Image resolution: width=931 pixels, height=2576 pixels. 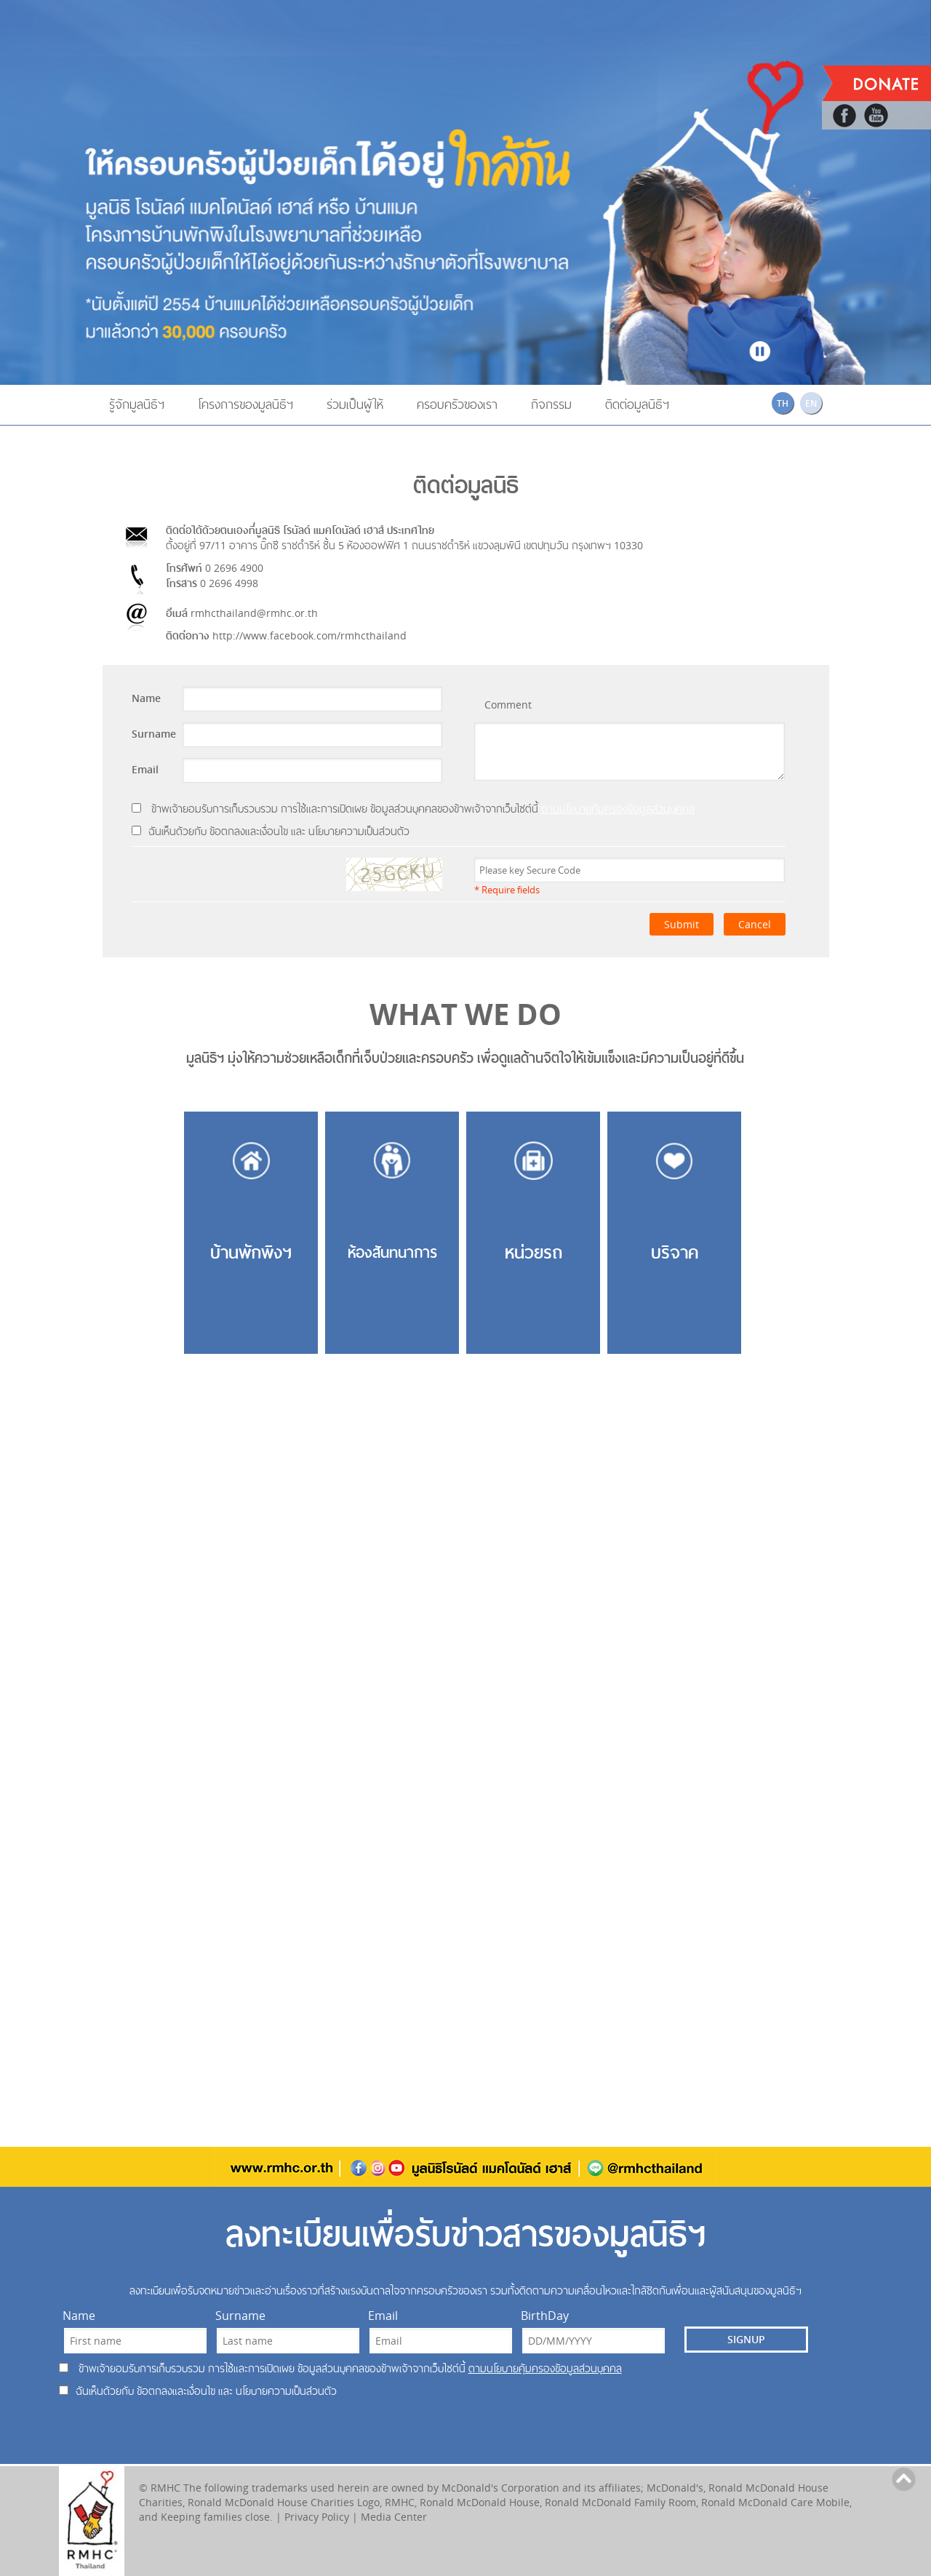 What do you see at coordinates (146, 698) in the screenshot?
I see `Name` at bounding box center [146, 698].